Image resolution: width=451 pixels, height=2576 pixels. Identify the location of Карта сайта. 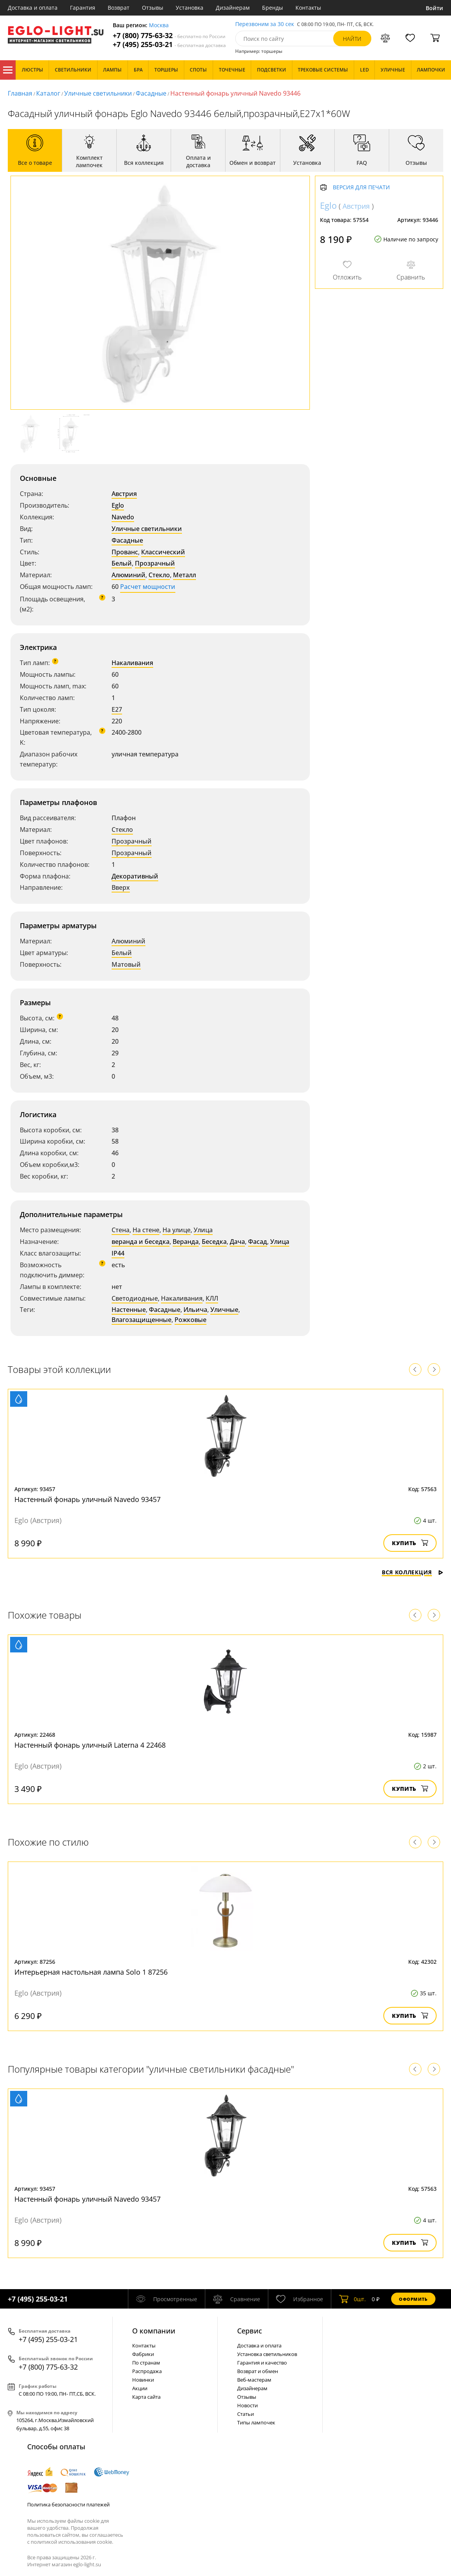
(146, 2396).